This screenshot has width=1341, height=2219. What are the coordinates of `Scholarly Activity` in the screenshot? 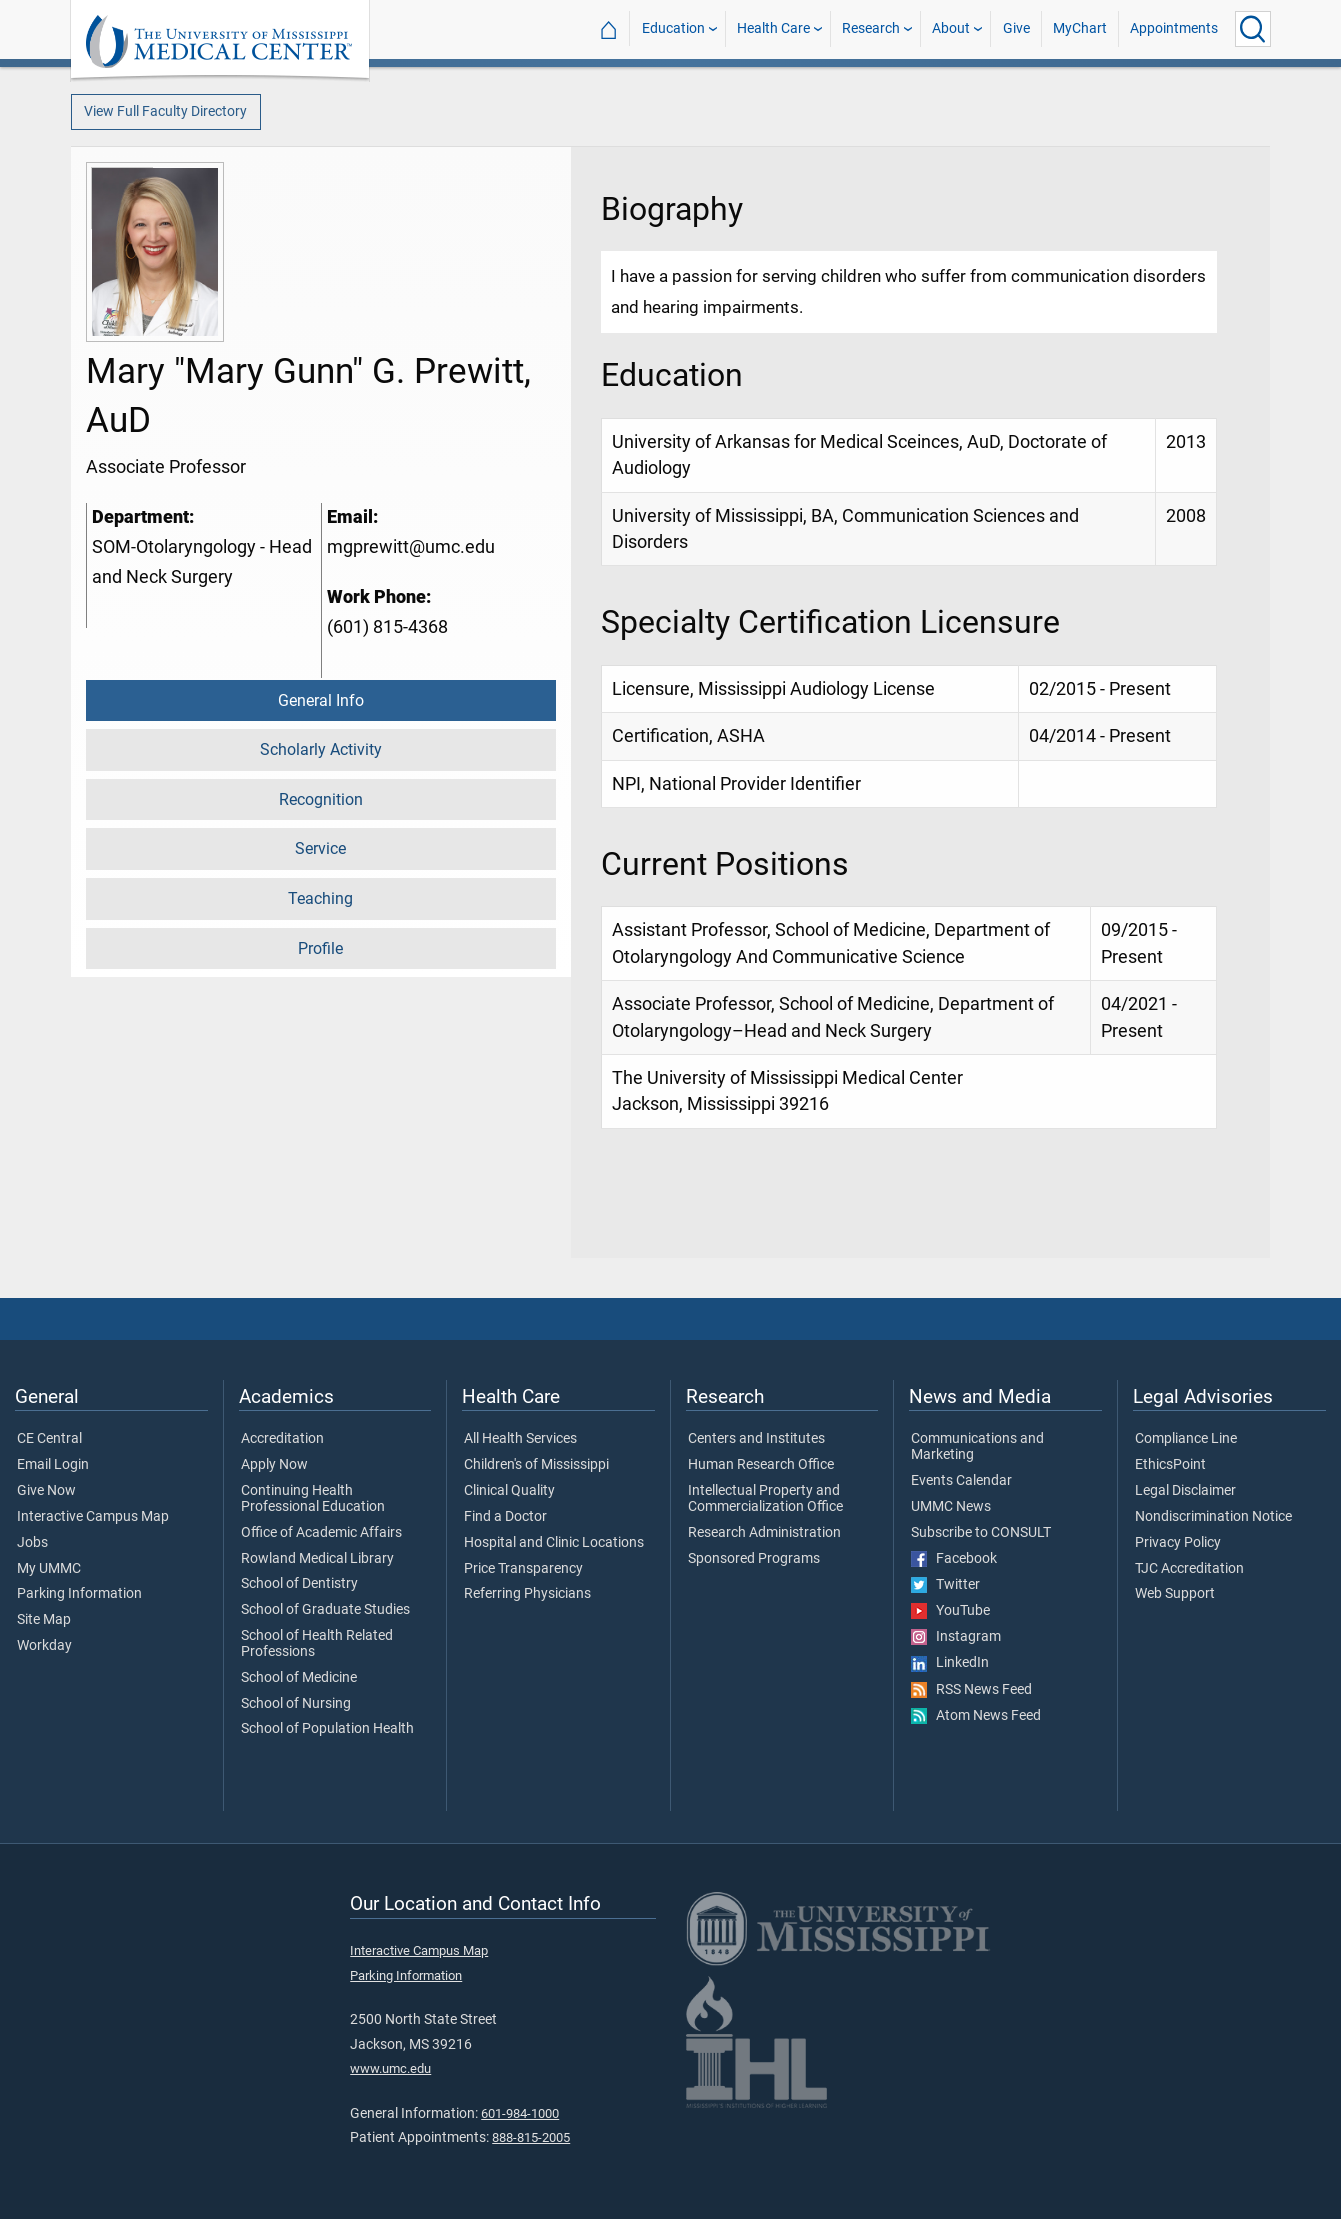 It's located at (321, 749).